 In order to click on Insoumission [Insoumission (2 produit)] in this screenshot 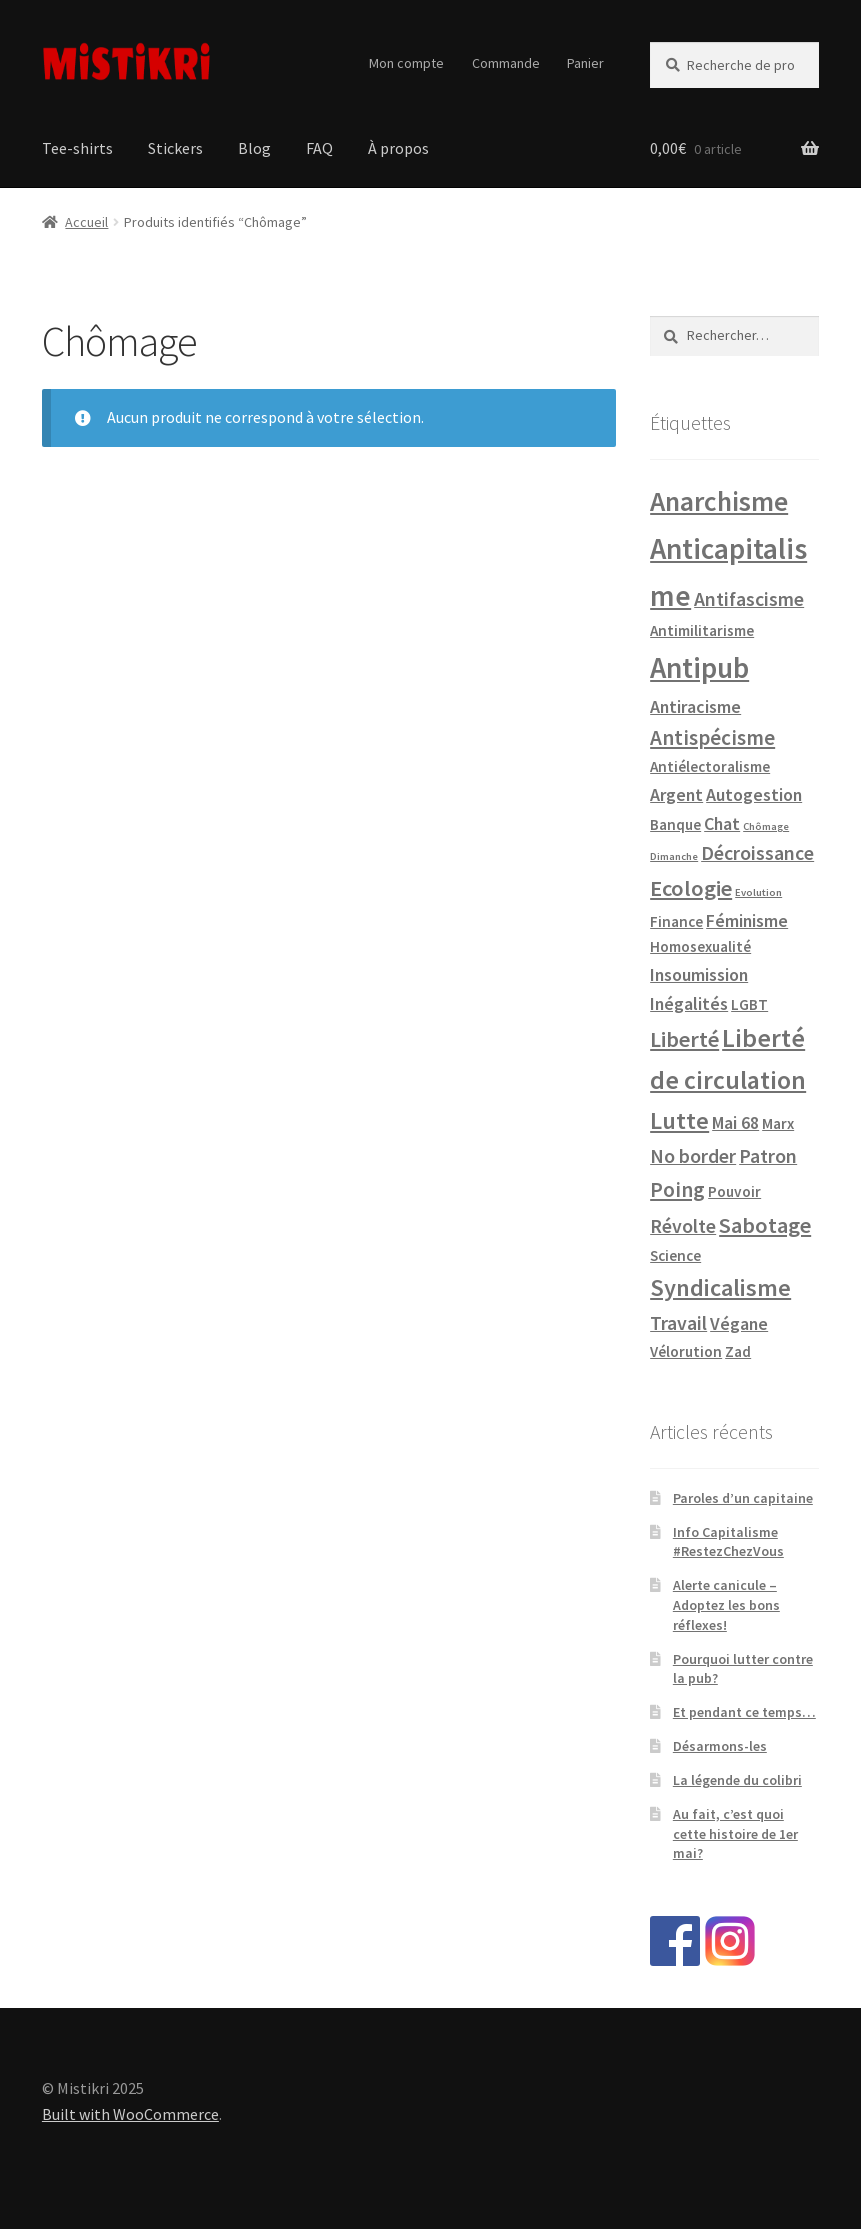, I will do `click(699, 974)`.